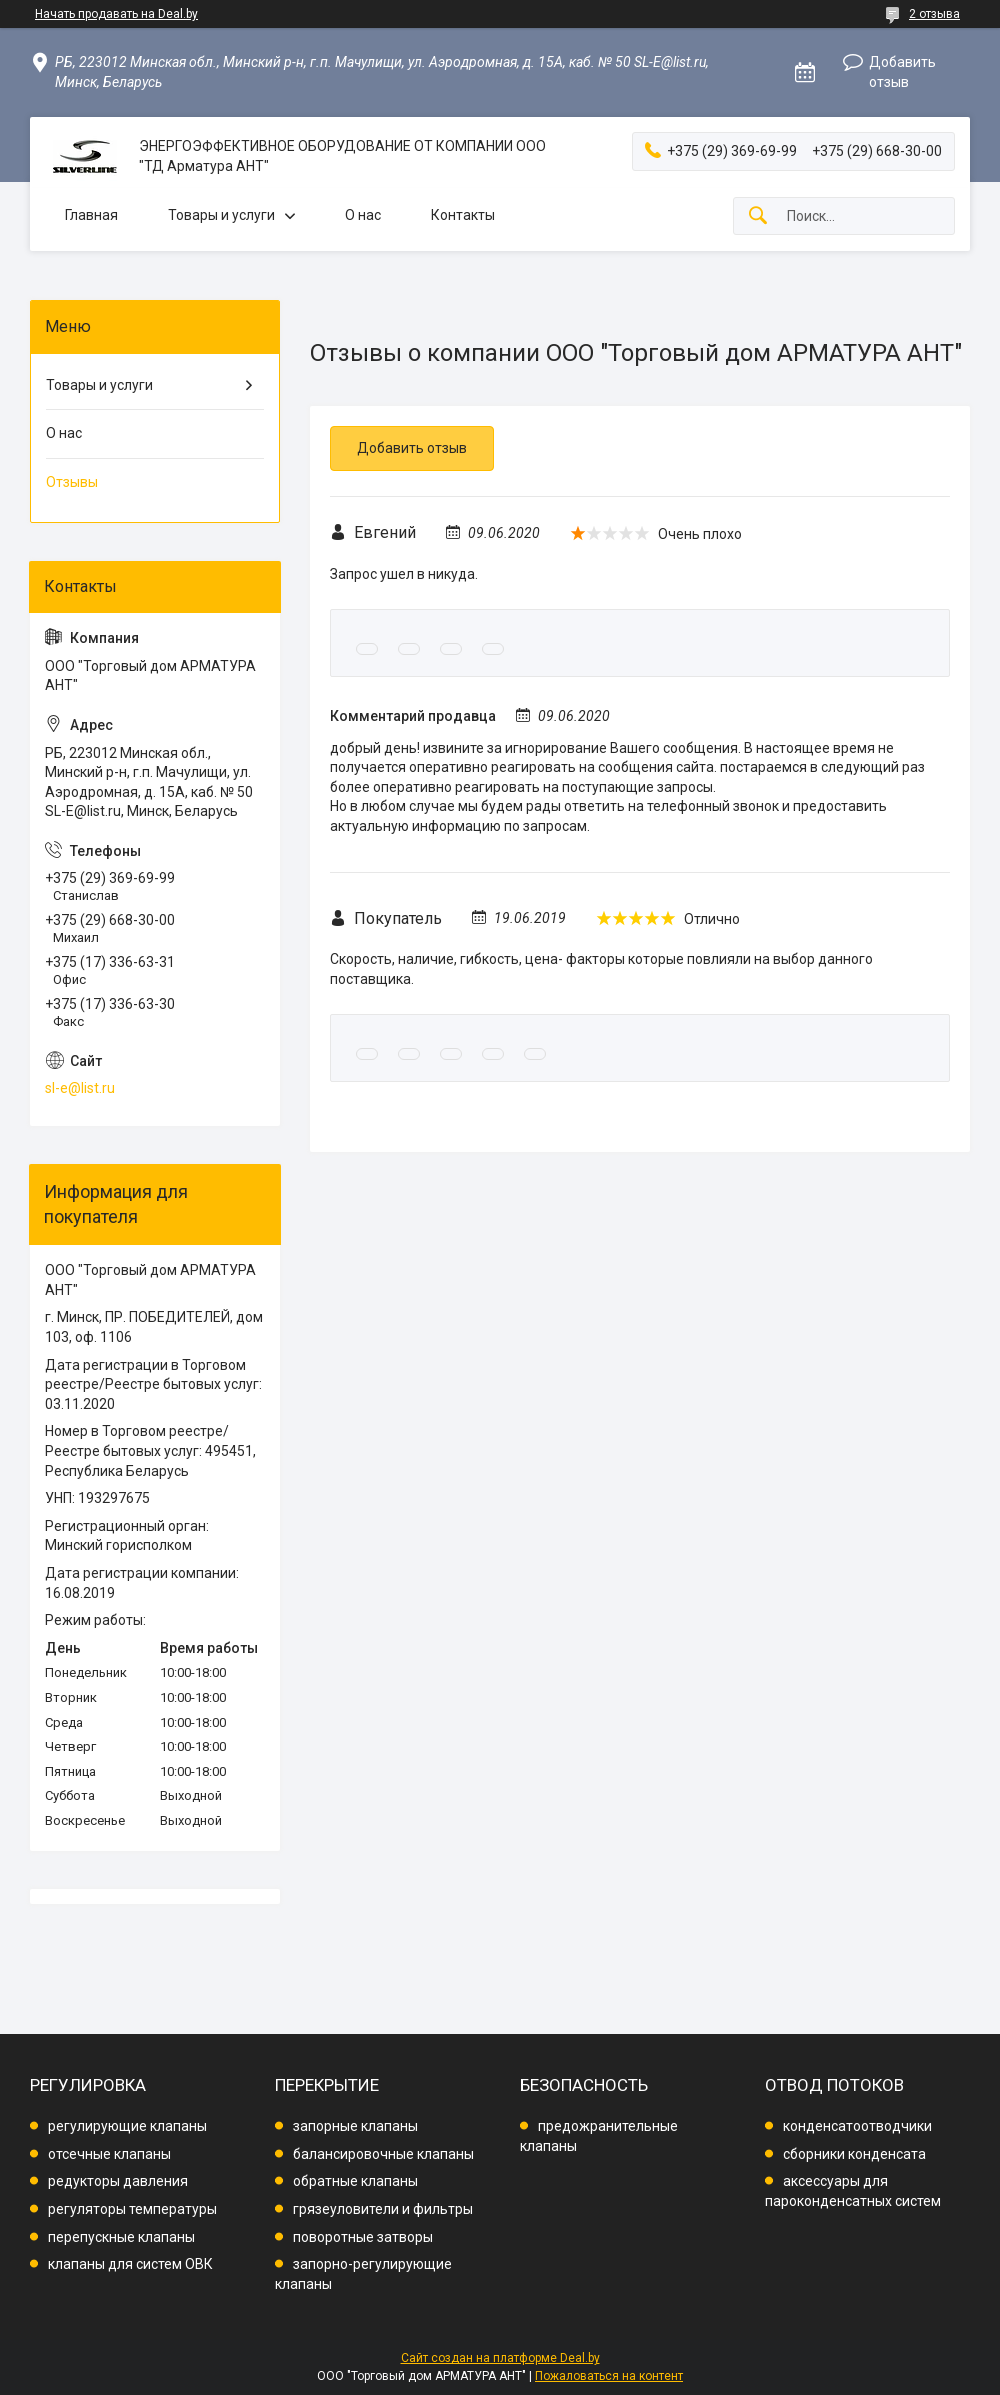 The height and width of the screenshot is (2395, 1000). What do you see at coordinates (363, 2237) in the screenshot?
I see `поворотные затворы` at bounding box center [363, 2237].